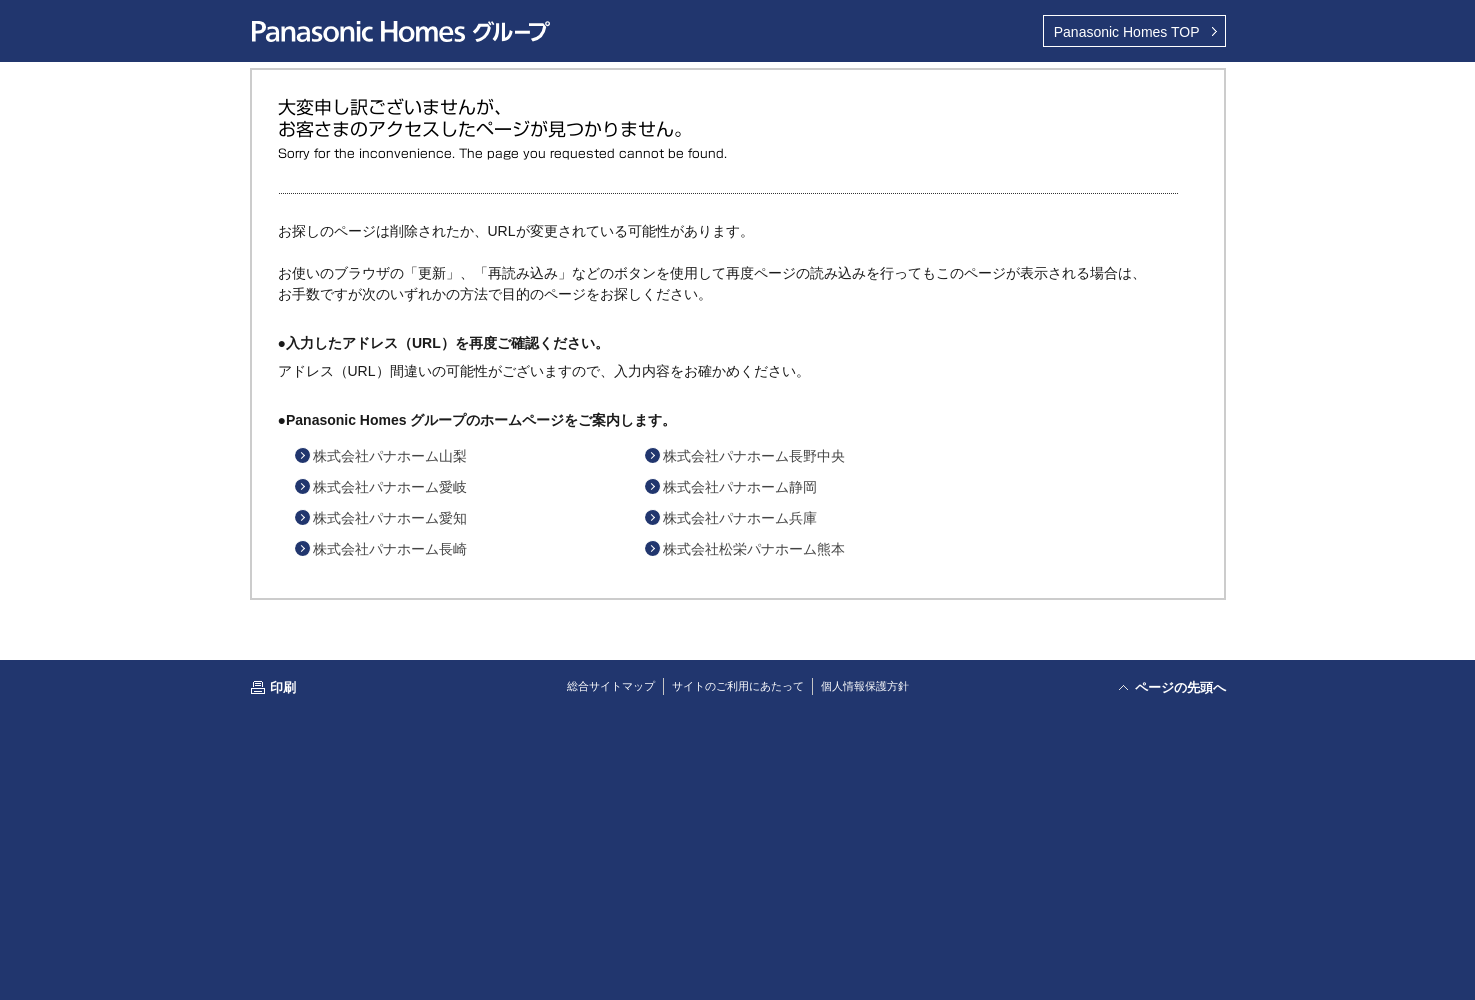 The height and width of the screenshot is (1000, 1475). What do you see at coordinates (1180, 687) in the screenshot?
I see `ページの先頭へ` at bounding box center [1180, 687].